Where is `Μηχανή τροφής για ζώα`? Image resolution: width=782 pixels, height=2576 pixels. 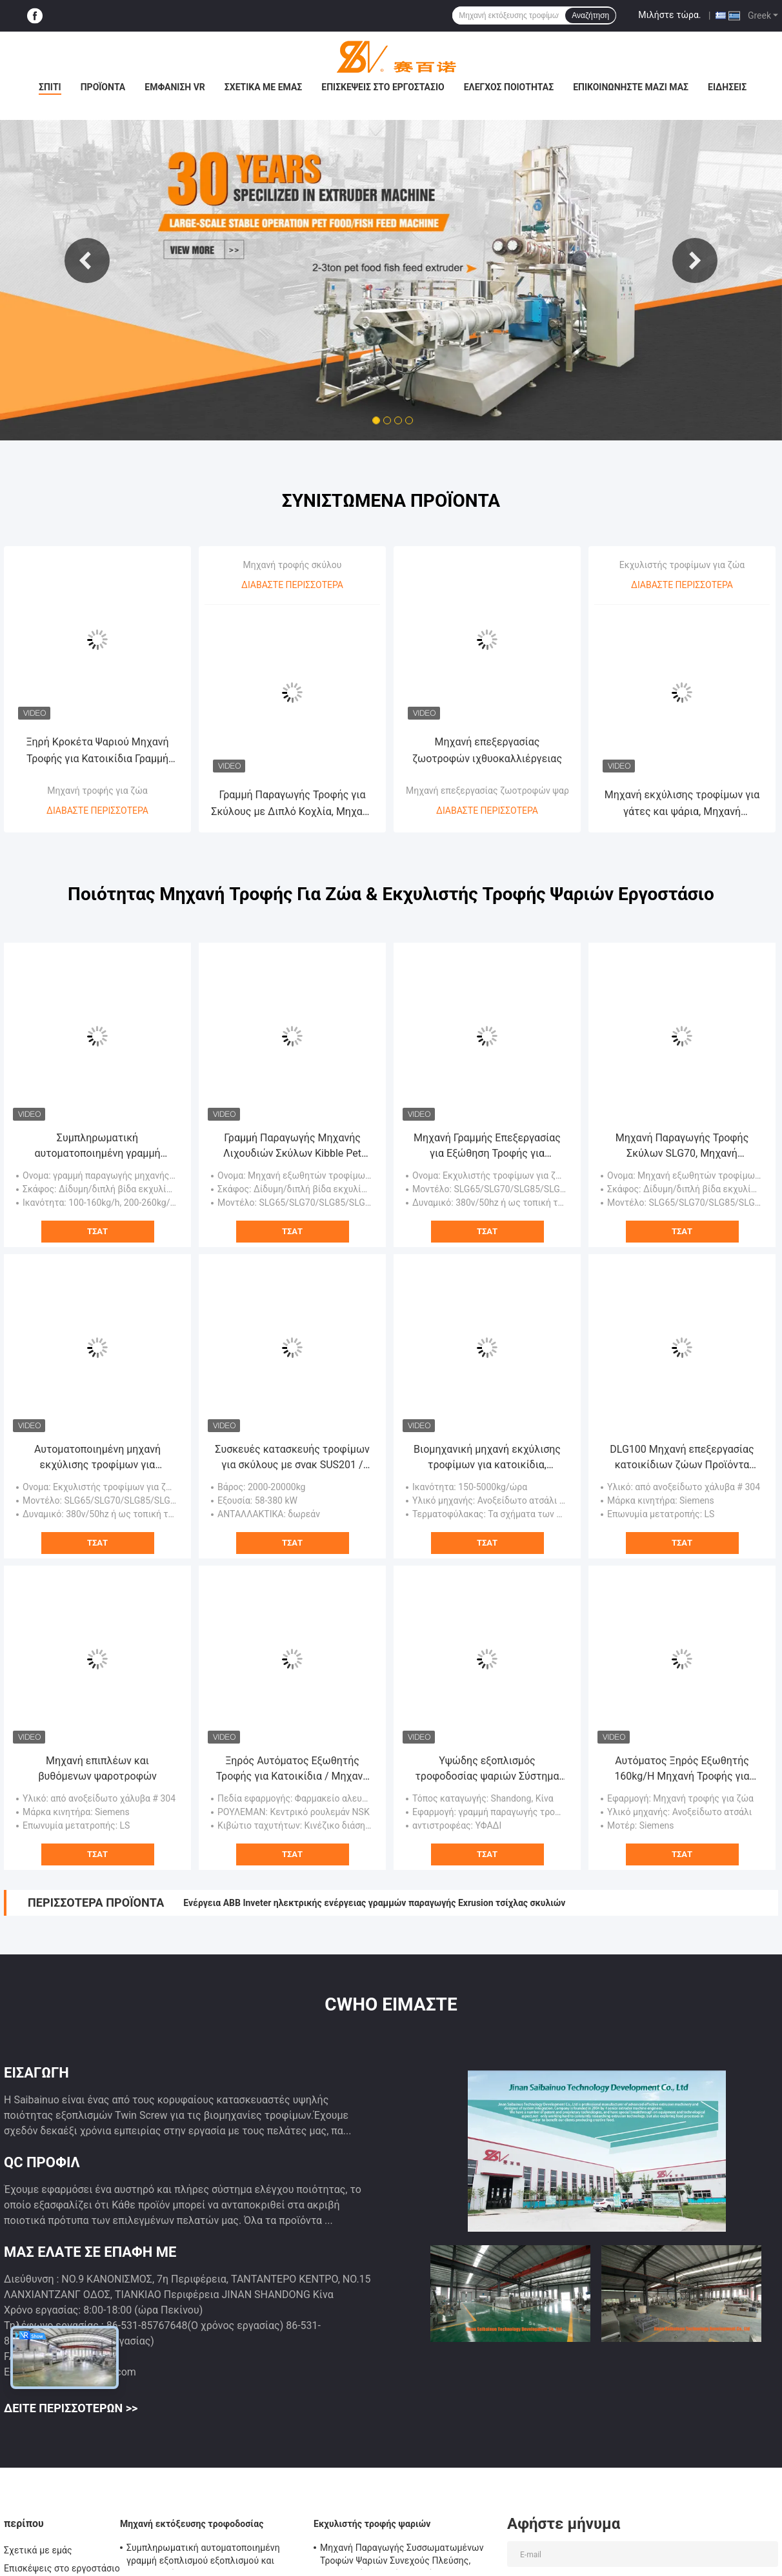 Μηχανή τροφής για ζώα is located at coordinates (97, 790).